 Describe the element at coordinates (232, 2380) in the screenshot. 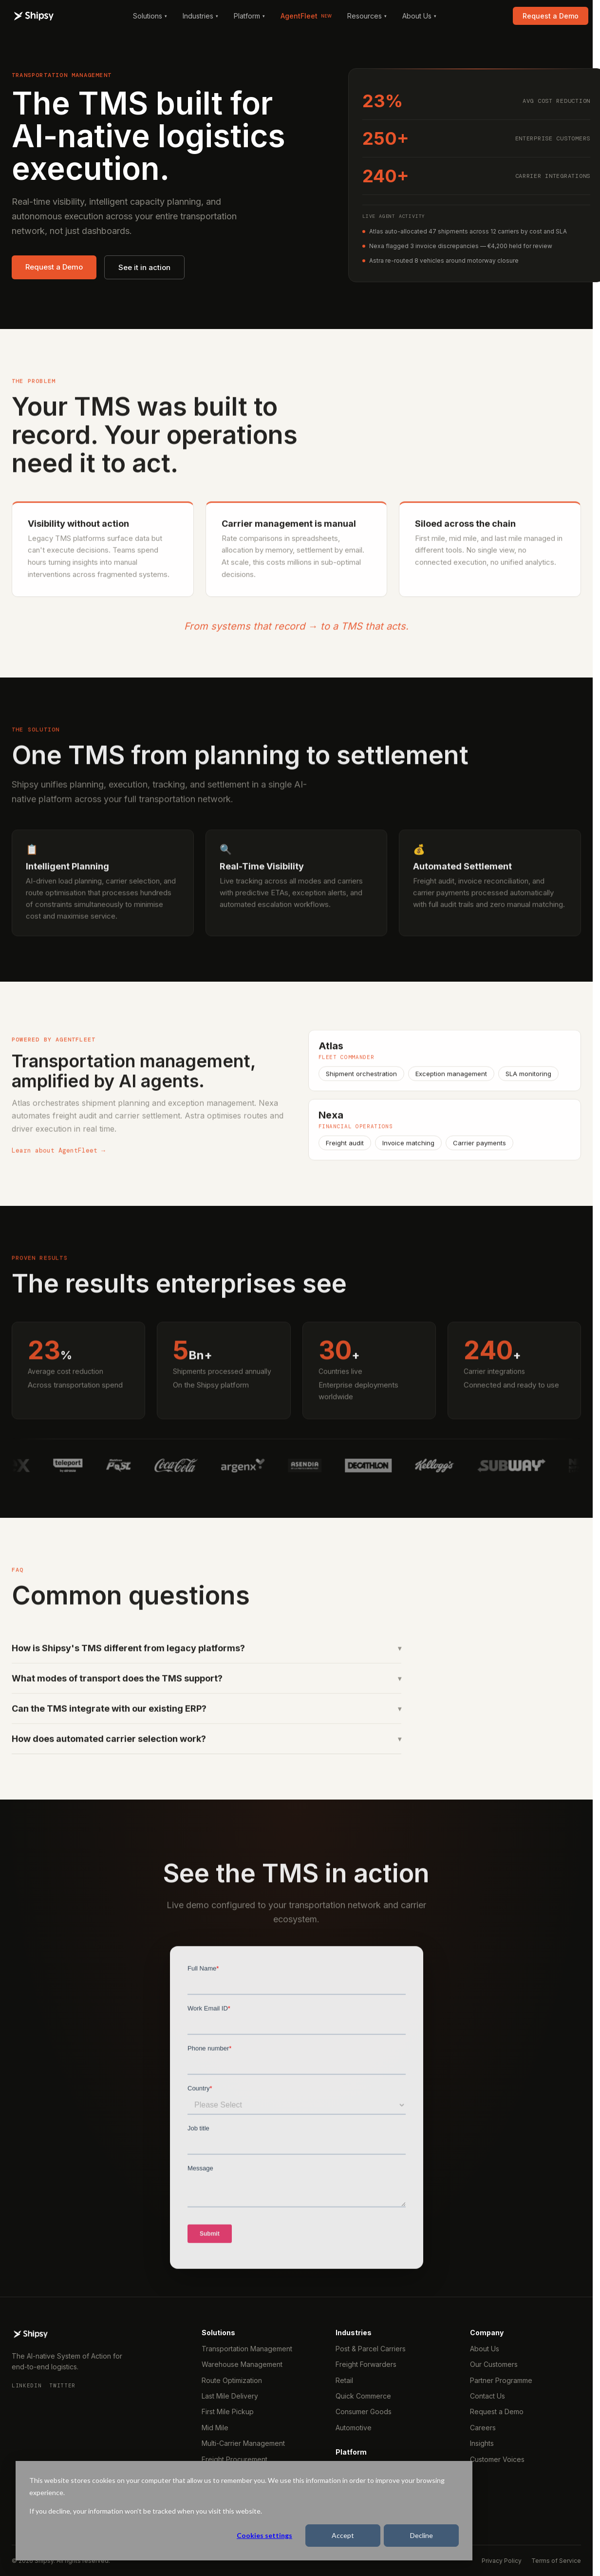

I see `Route Optimization` at that location.